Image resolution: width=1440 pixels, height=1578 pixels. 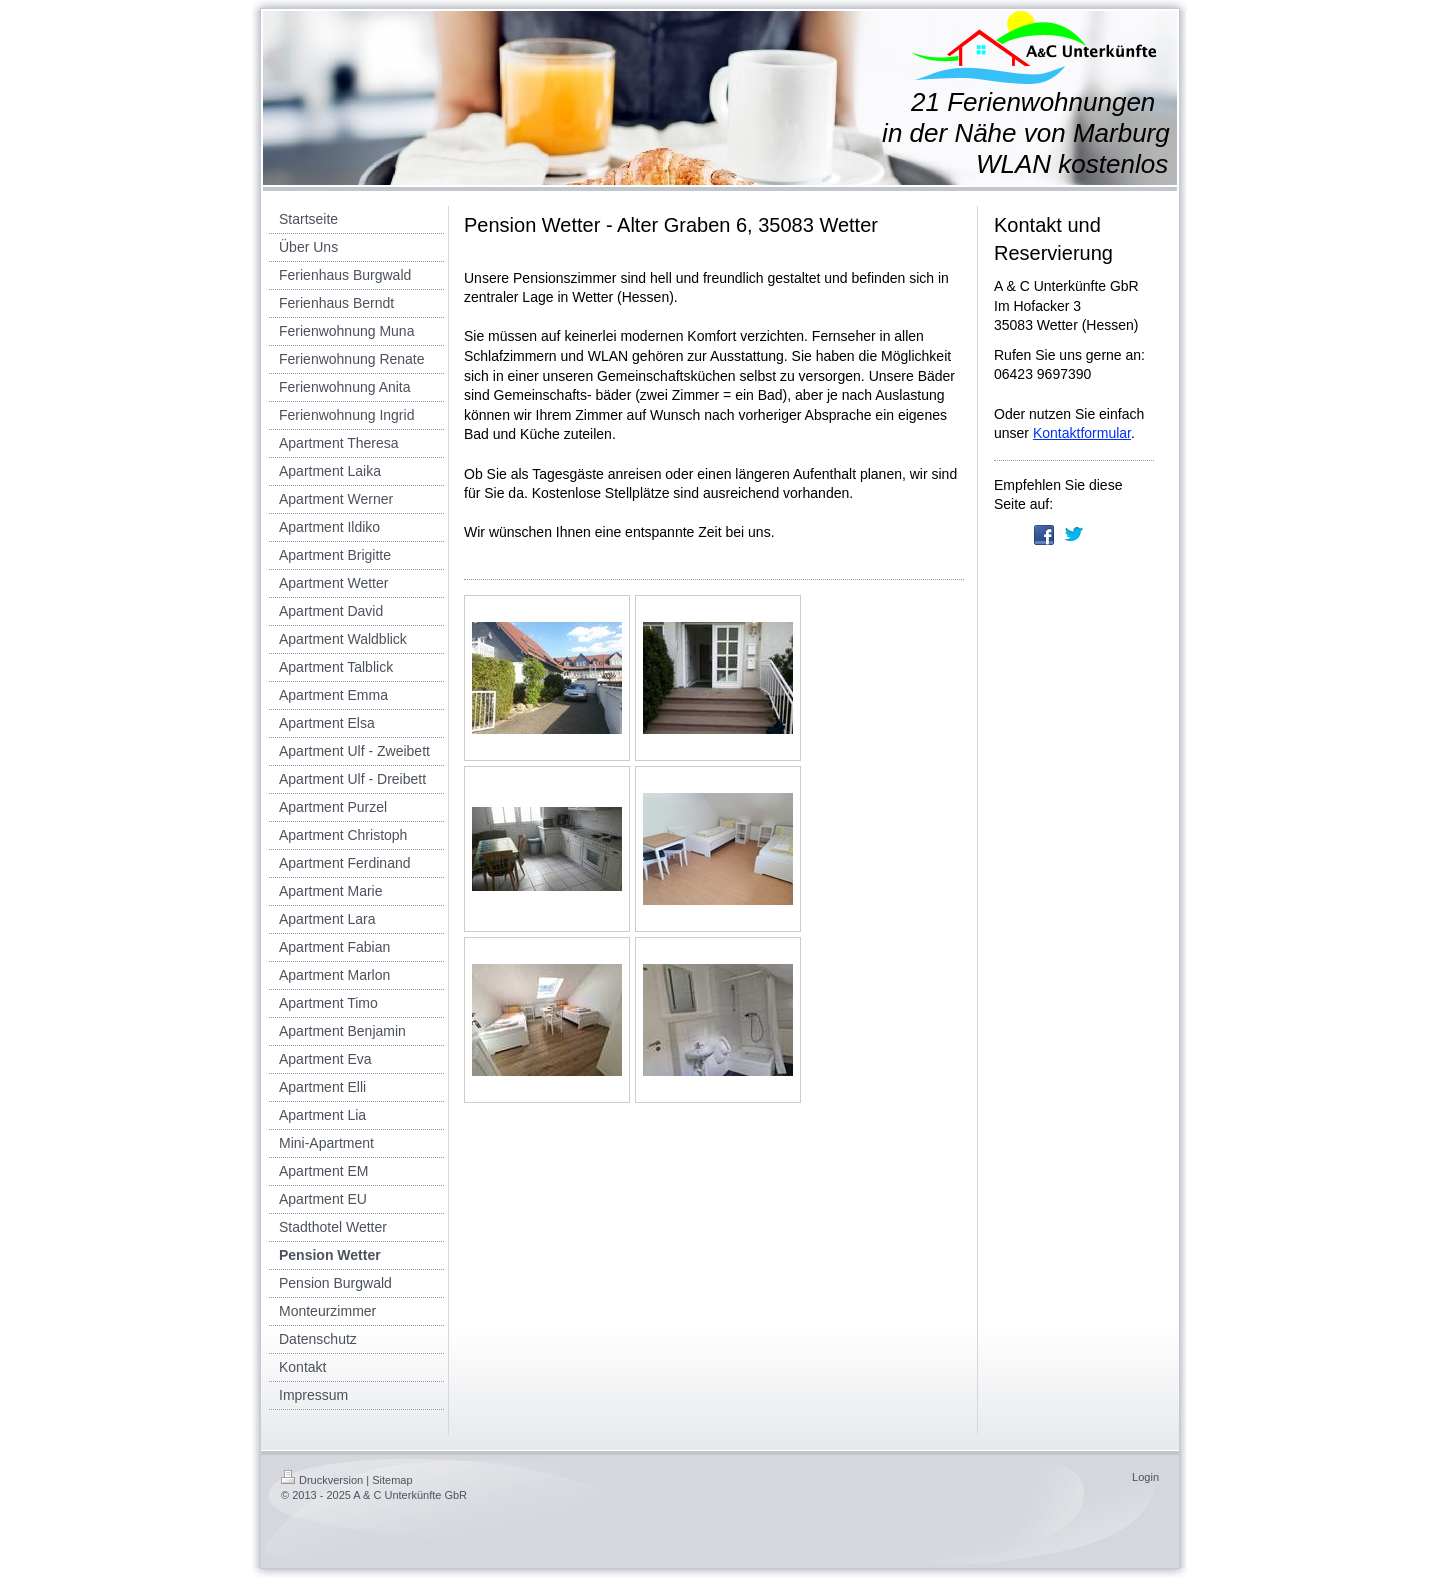 I want to click on Sitemap, so click(x=392, y=1480).